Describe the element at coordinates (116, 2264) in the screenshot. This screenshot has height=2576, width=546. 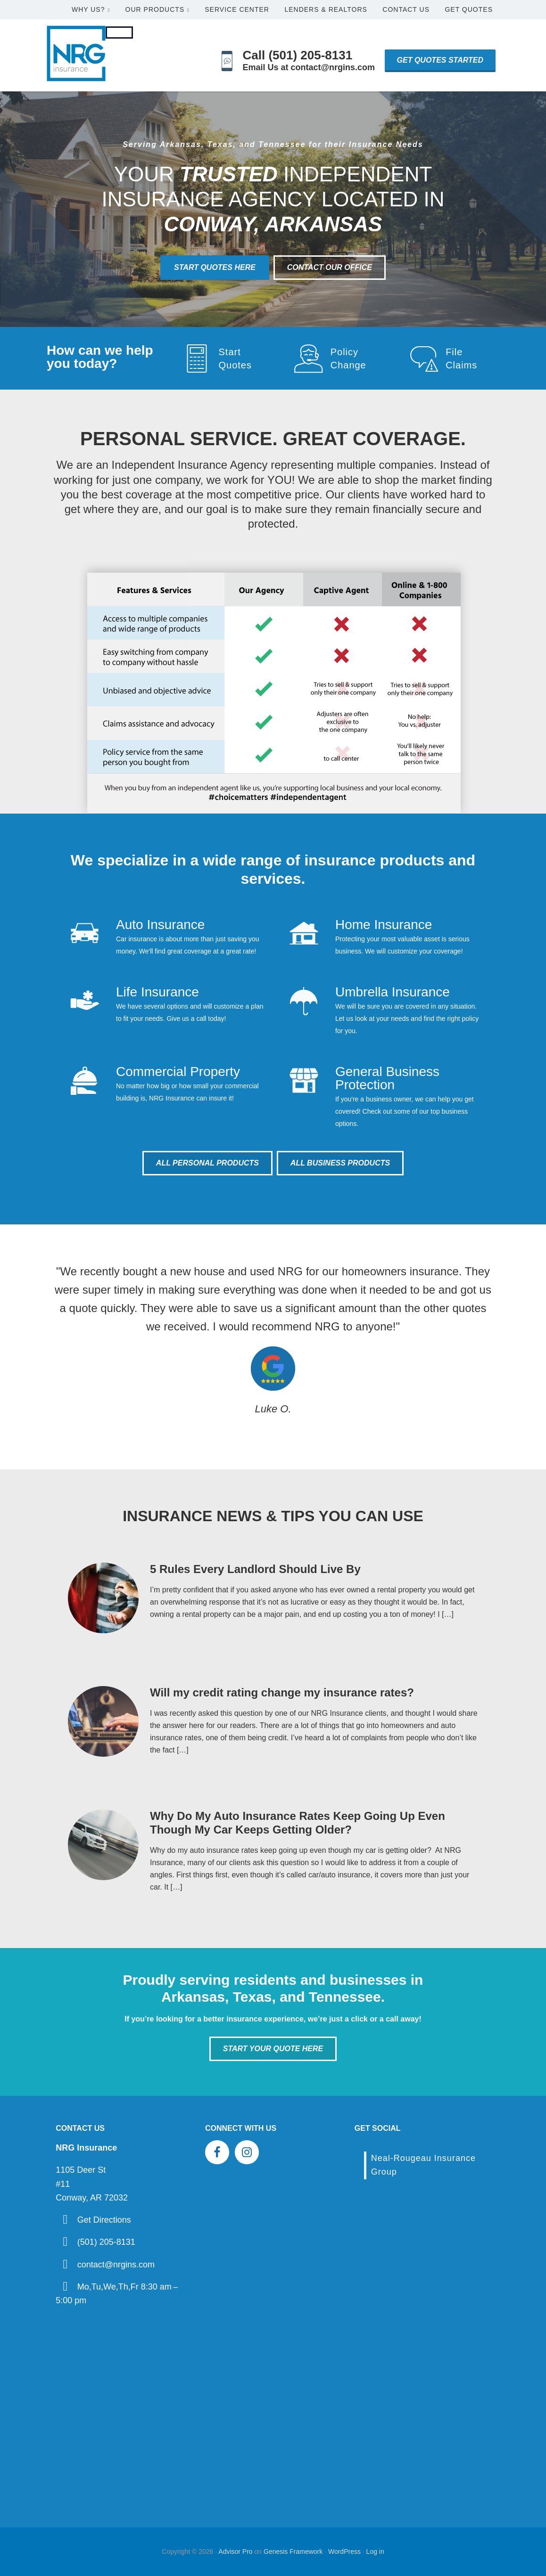
I see `contact@nrgins.com` at that location.